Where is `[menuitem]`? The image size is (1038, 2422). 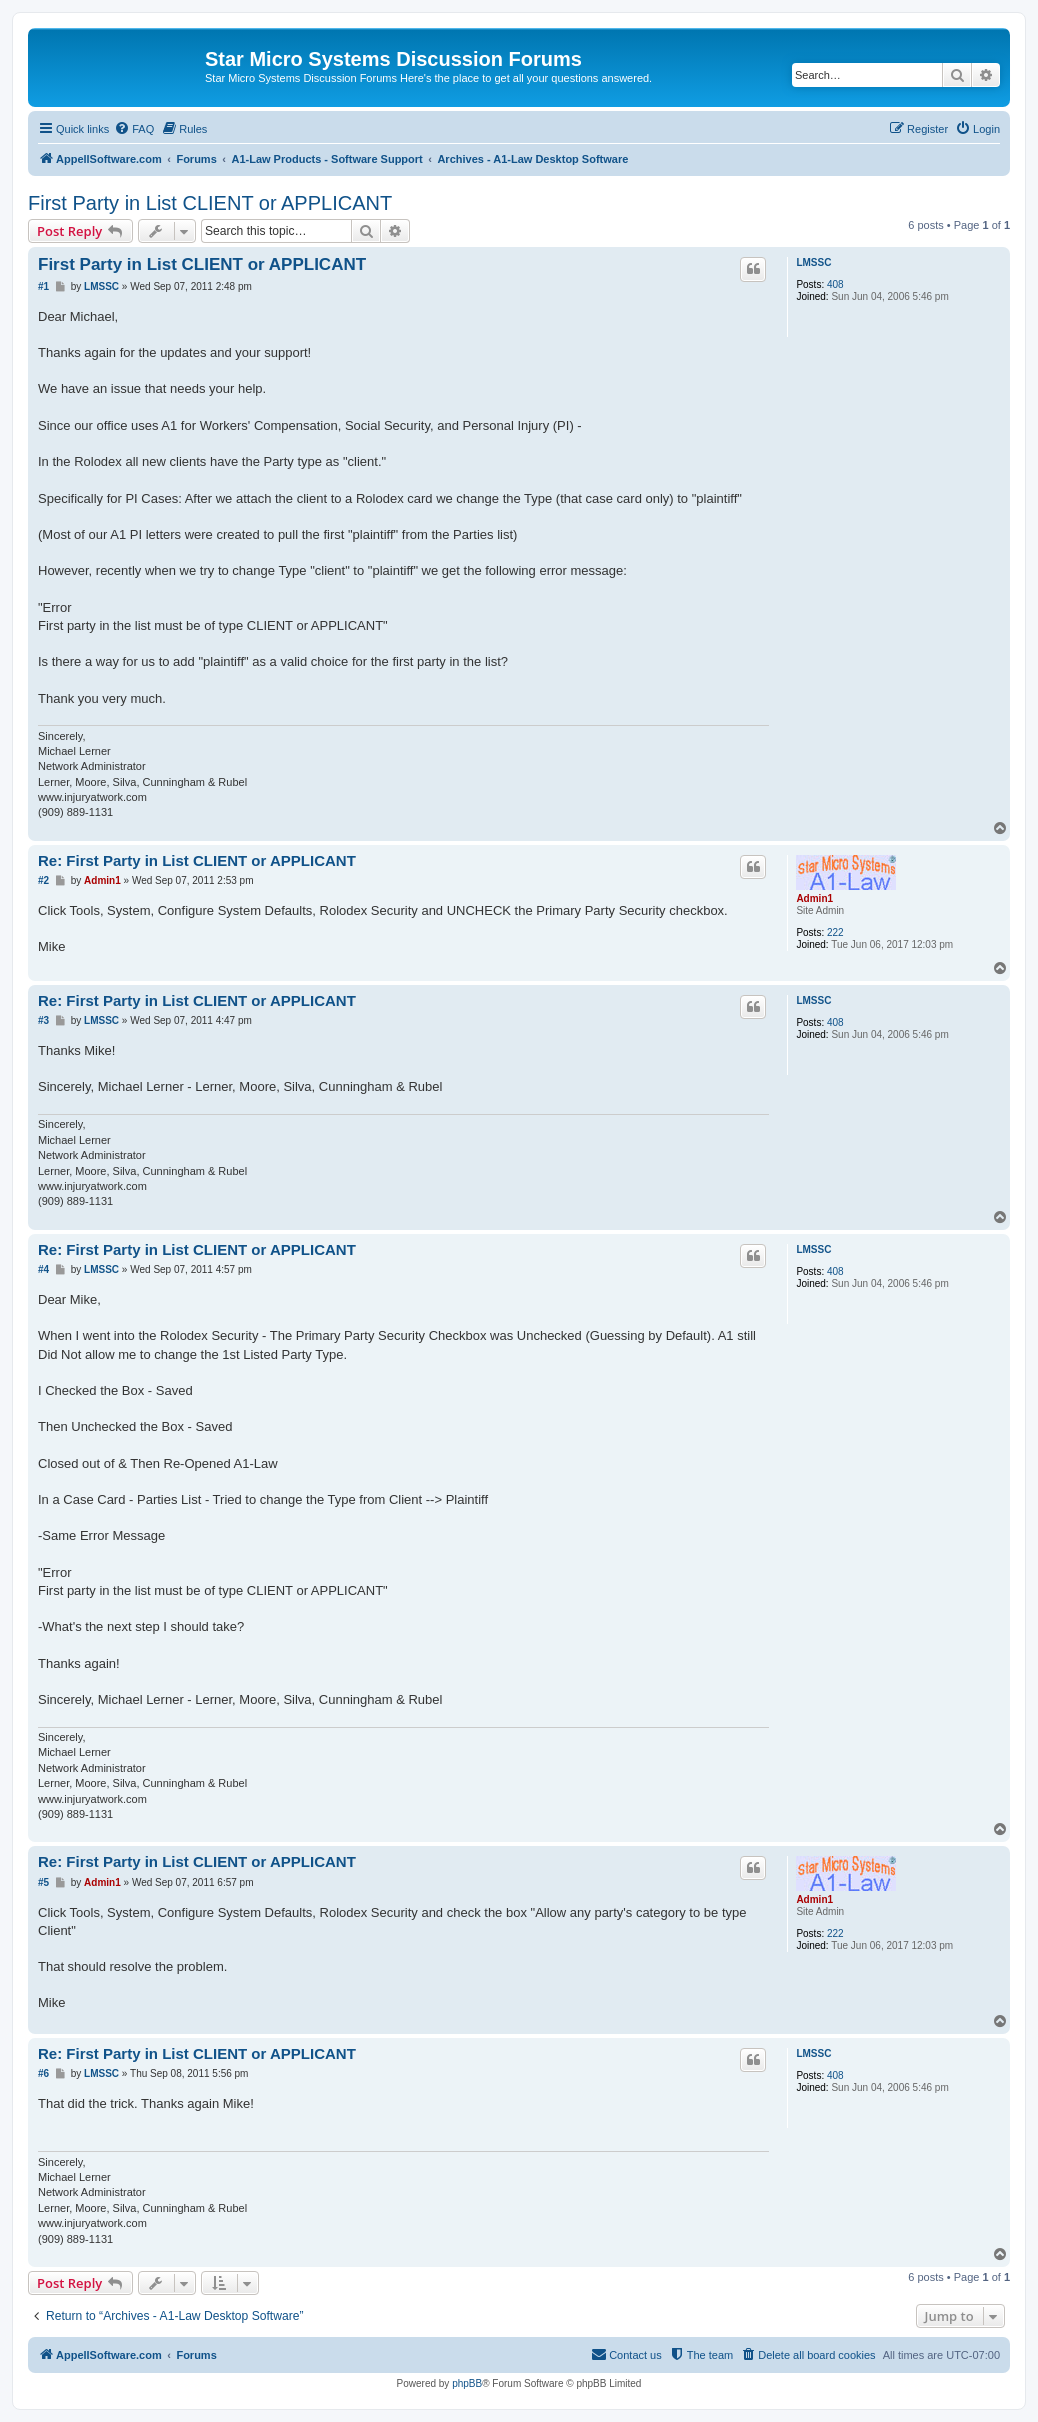 [menuitem] is located at coordinates (134, 129).